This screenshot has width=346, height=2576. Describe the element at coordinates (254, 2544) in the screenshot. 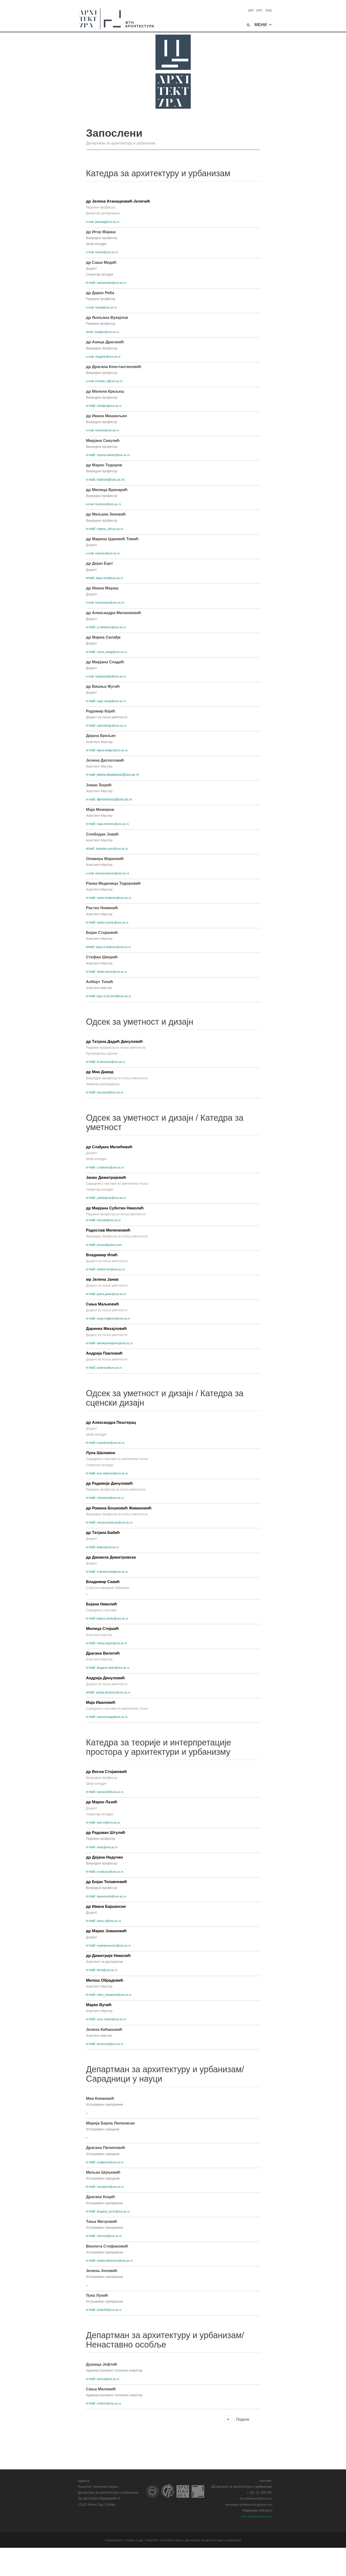

I see `web.redakcija@uns.ac.rs` at that location.